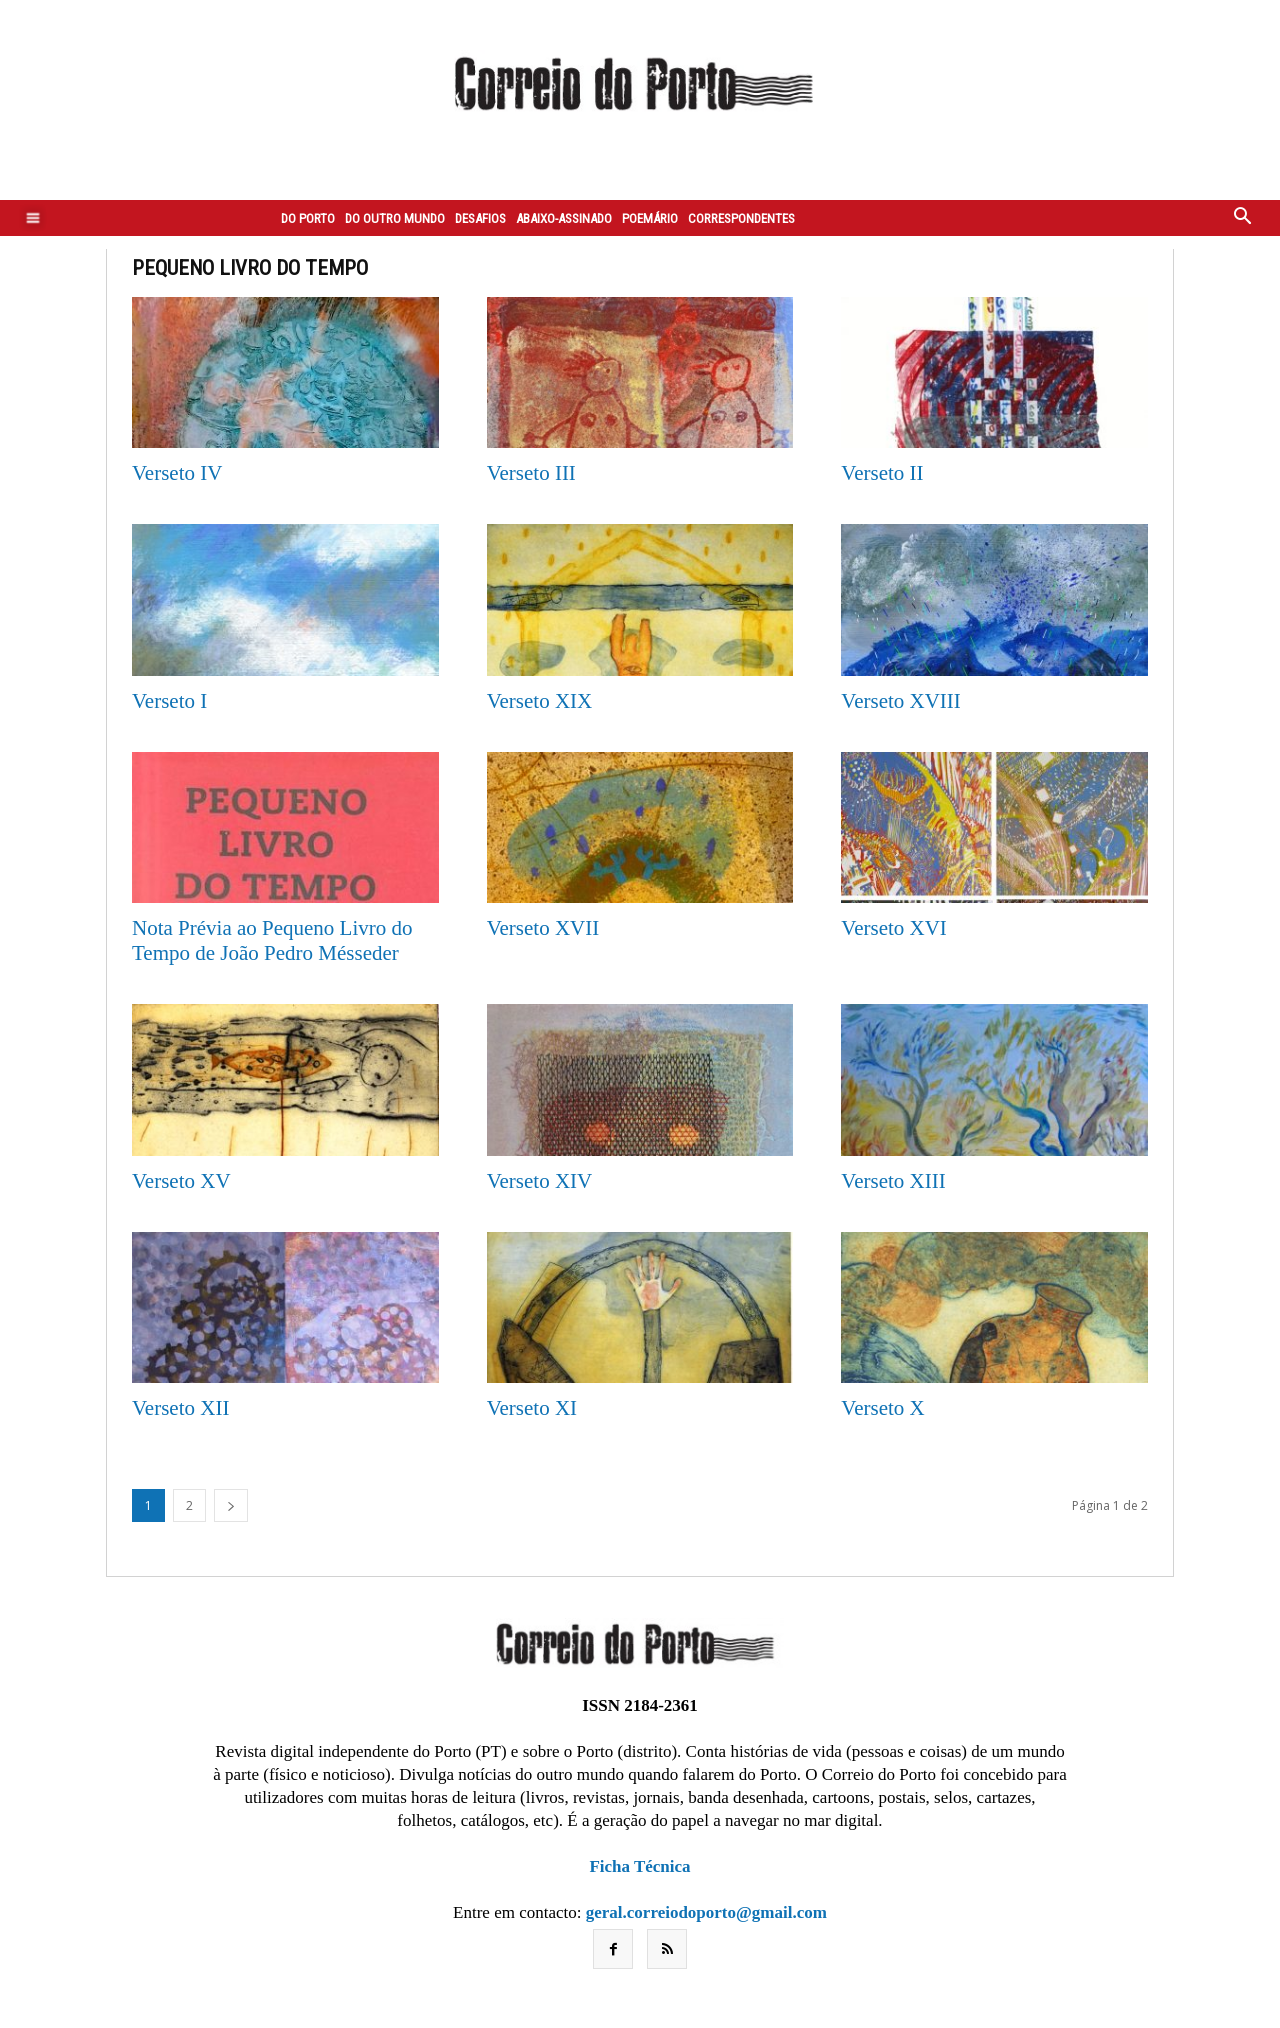 The width and height of the screenshot is (1280, 2028). Describe the element at coordinates (531, 473) in the screenshot. I see `Verseto III` at that location.